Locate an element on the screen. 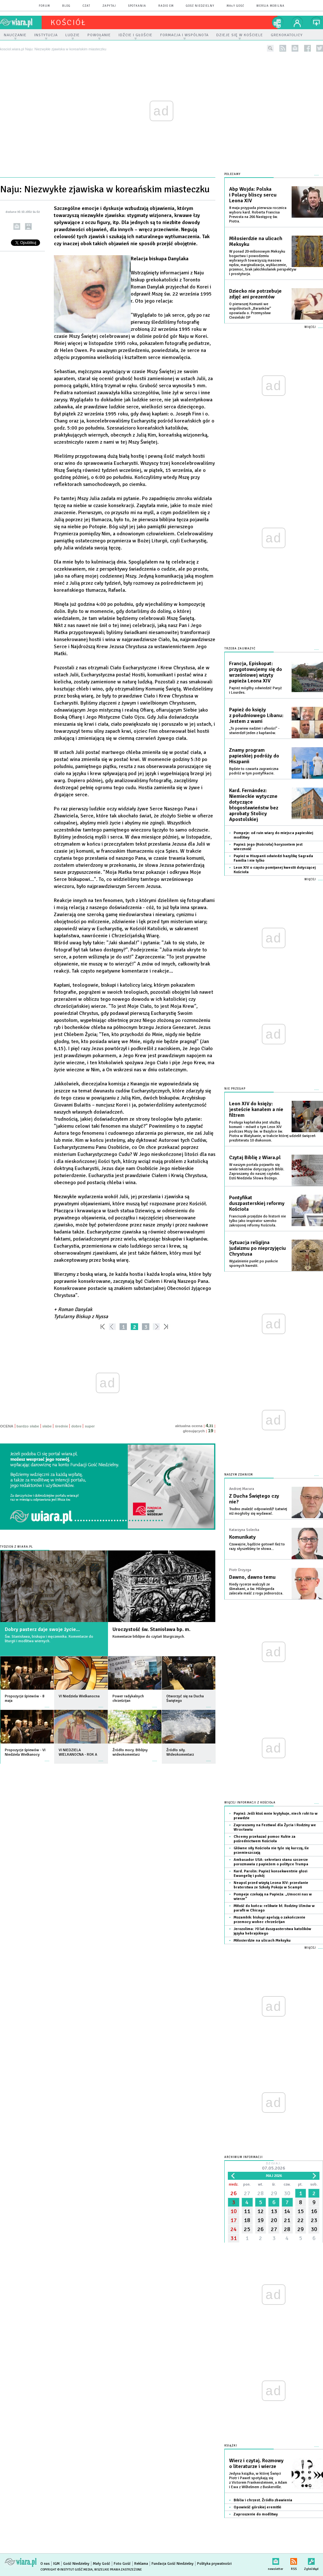 Image resolution: width=323 pixels, height=2576 pixels. Czuwajcie, bądźcie gotowi! Ileż to razy słyszeliśmy te słowa... is located at coordinates (257, 1546).